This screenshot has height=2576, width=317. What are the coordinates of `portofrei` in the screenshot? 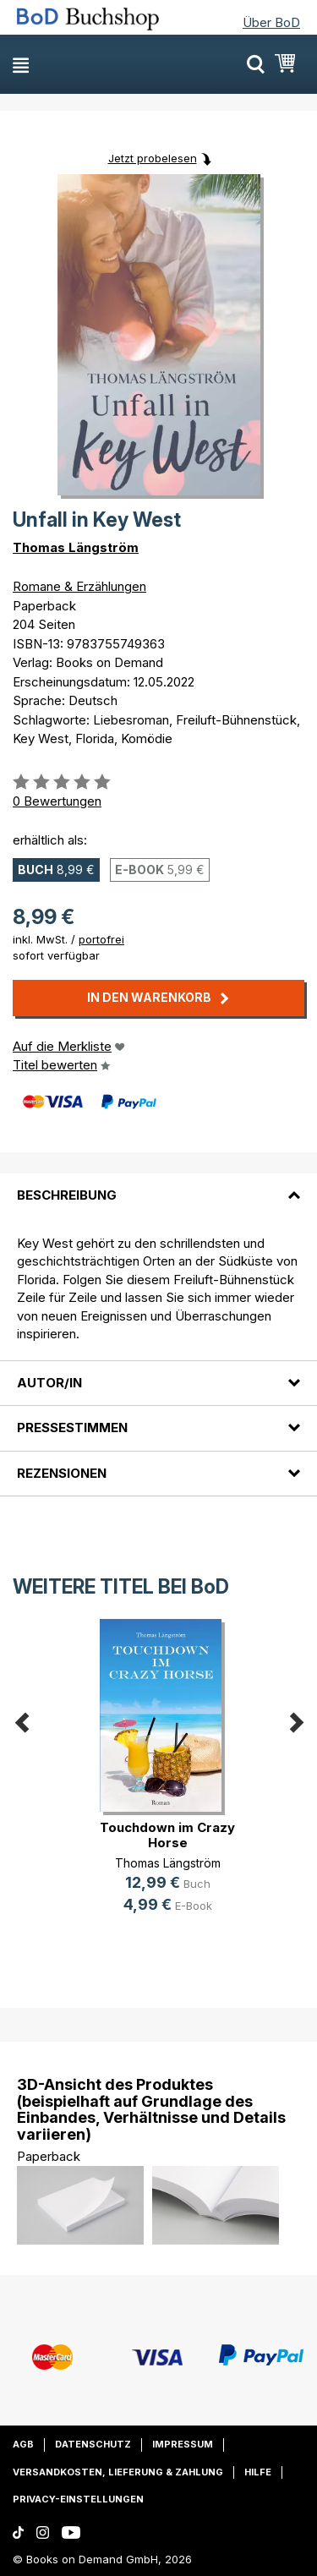 It's located at (101, 939).